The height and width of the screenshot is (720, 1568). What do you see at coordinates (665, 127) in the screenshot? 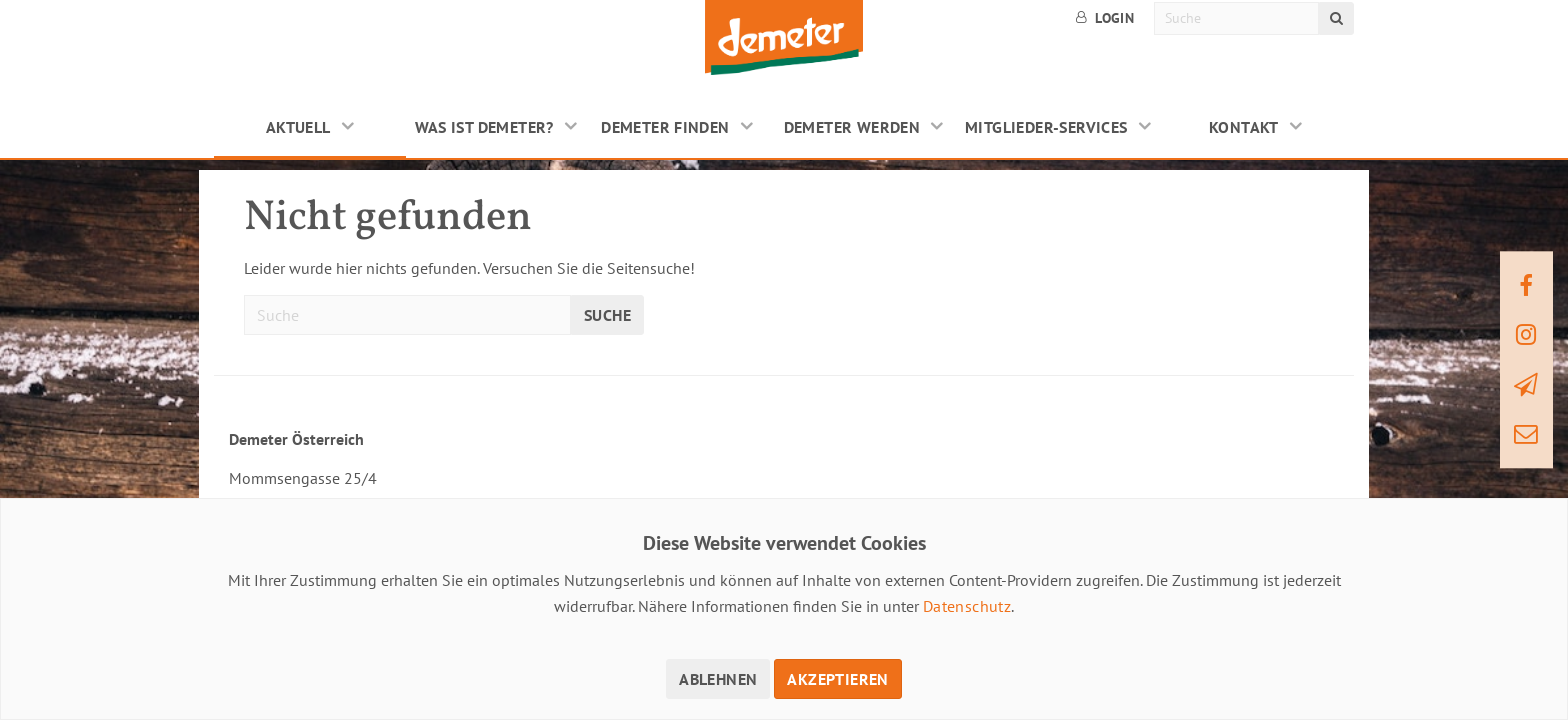
I see `Demeter finden` at bounding box center [665, 127].